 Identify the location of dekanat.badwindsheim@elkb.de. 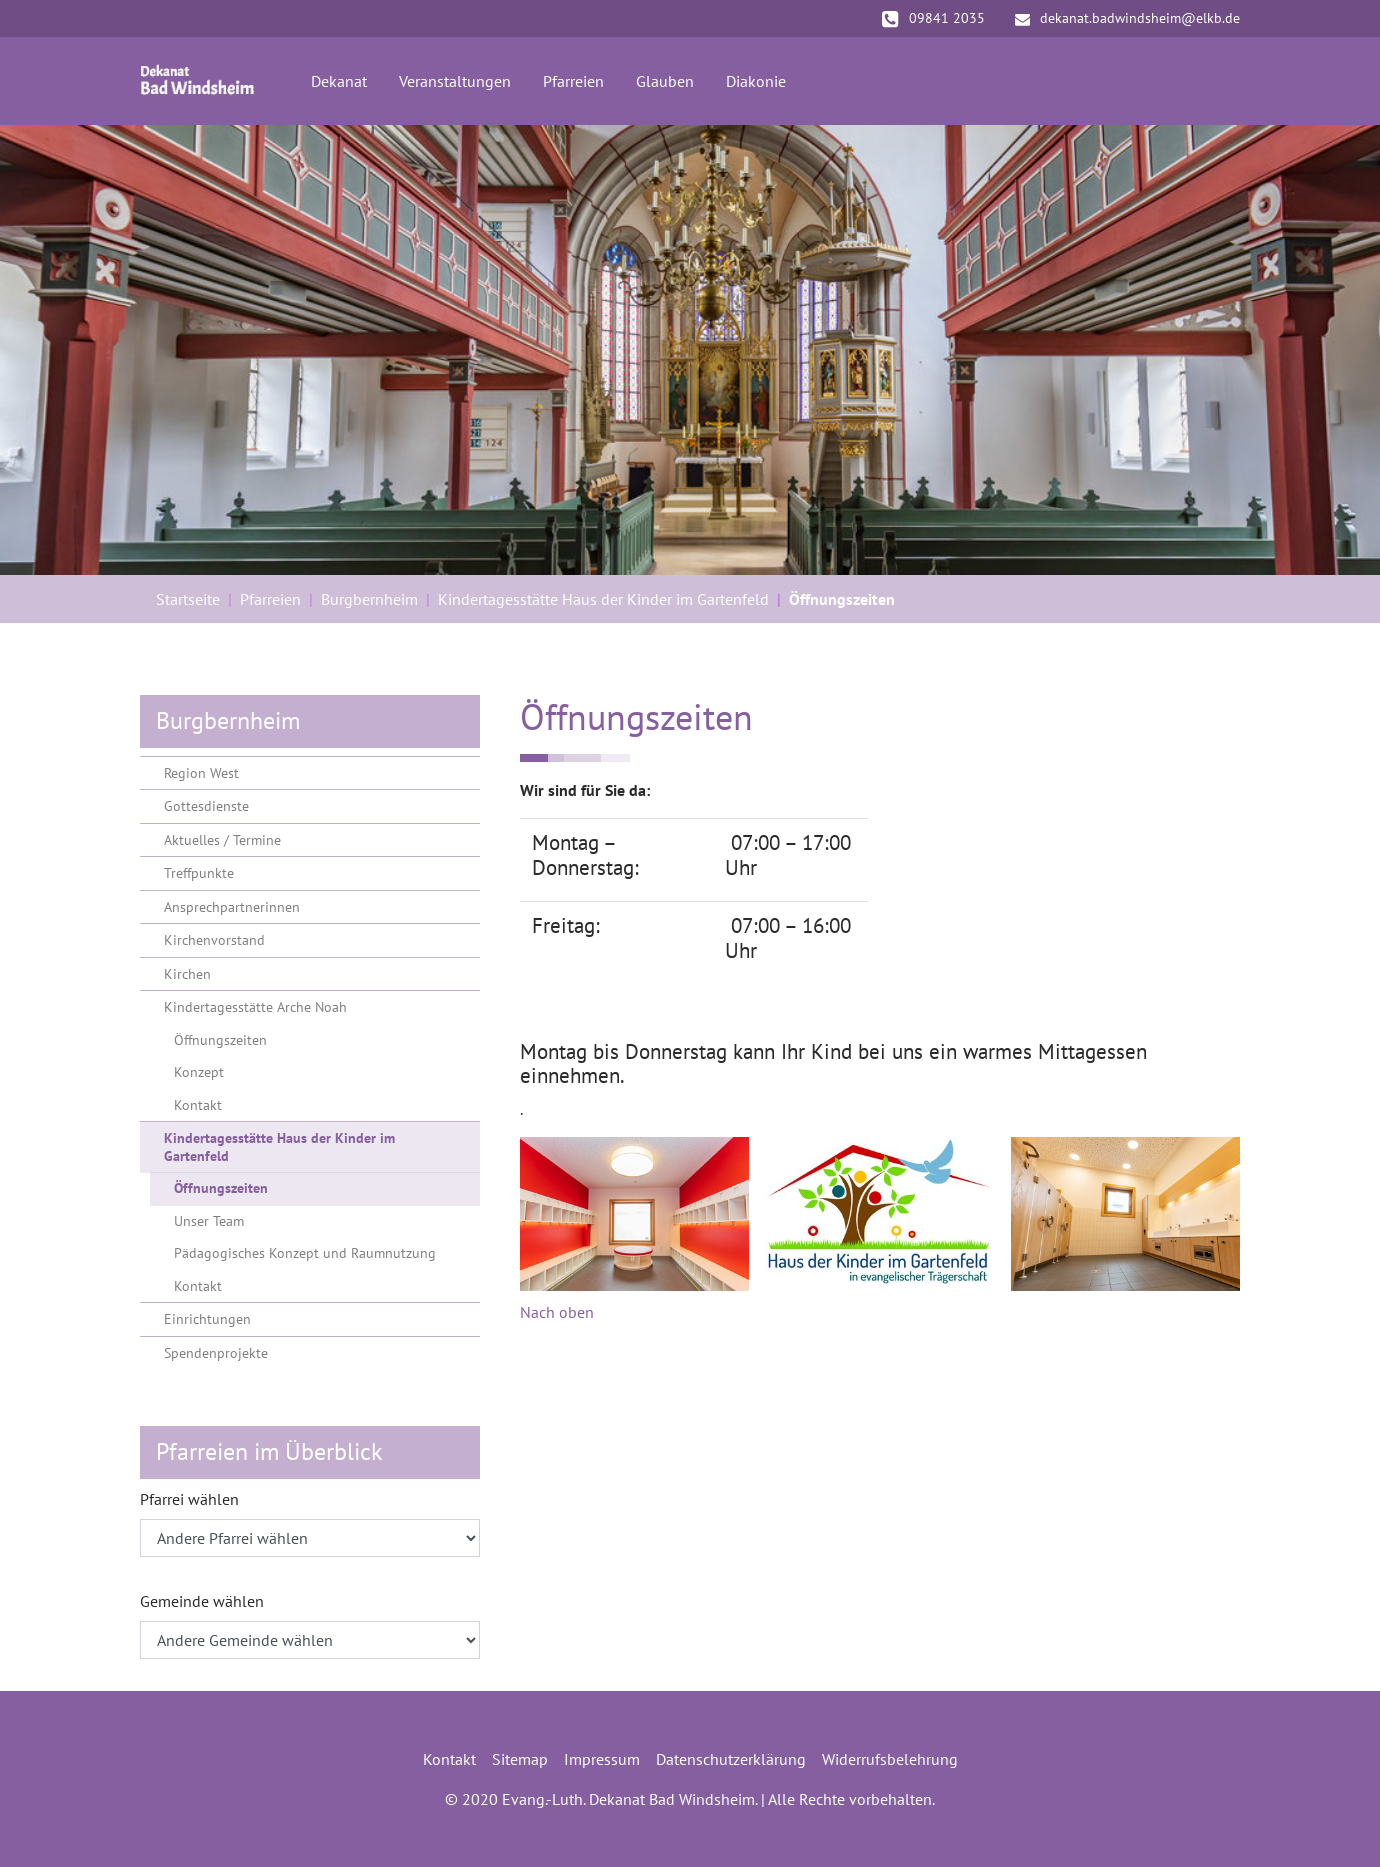
(1127, 18).